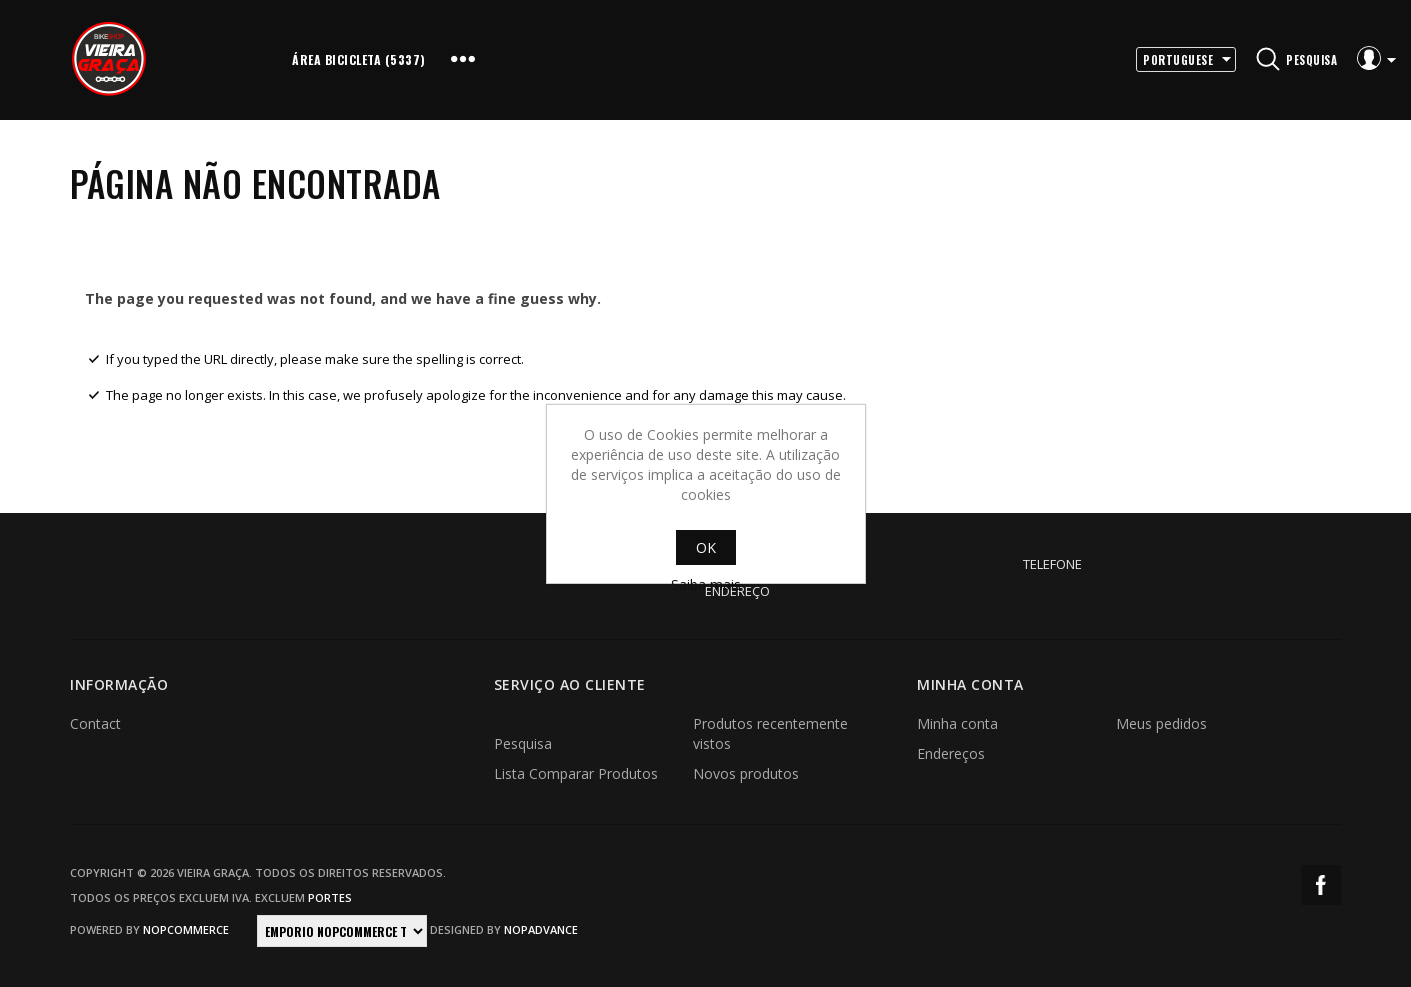  Describe the element at coordinates (576, 773) in the screenshot. I see `Lista Comparar Produtos` at that location.